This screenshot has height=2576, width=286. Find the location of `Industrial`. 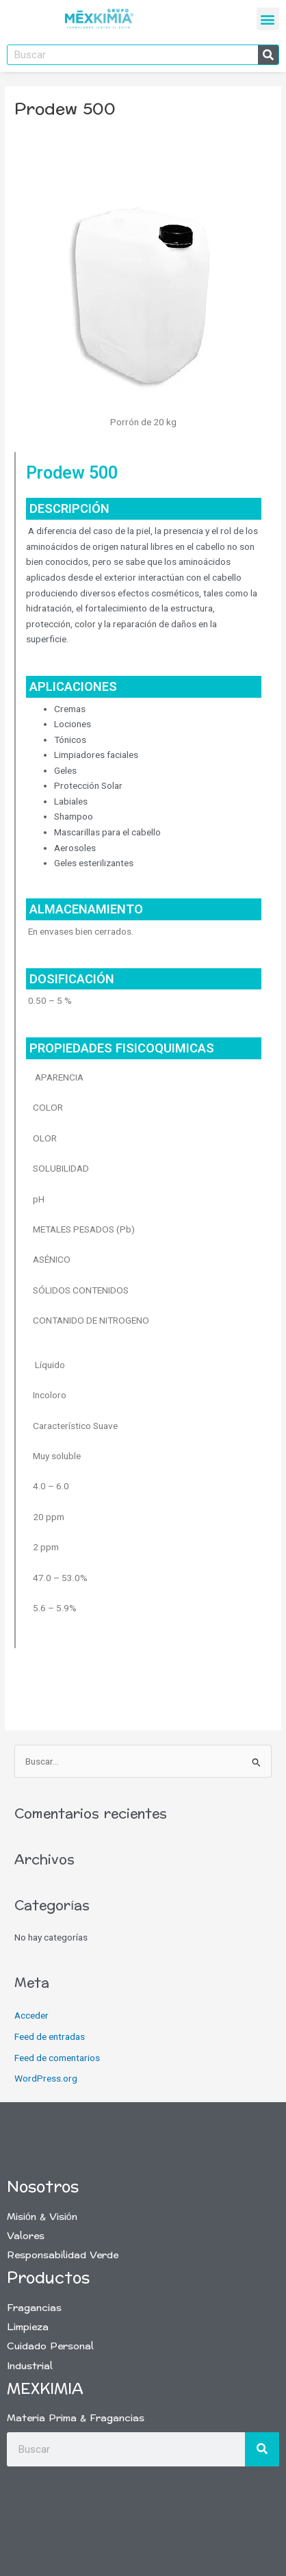

Industrial is located at coordinates (30, 2366).